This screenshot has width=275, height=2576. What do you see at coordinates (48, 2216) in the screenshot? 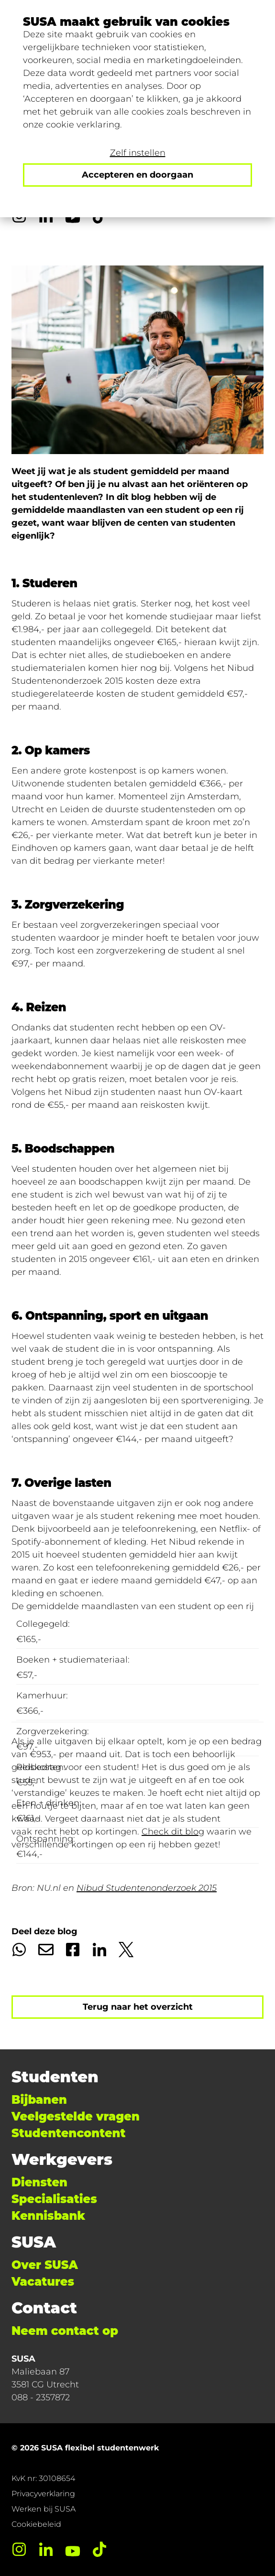
I see `Kennisbank` at bounding box center [48, 2216].